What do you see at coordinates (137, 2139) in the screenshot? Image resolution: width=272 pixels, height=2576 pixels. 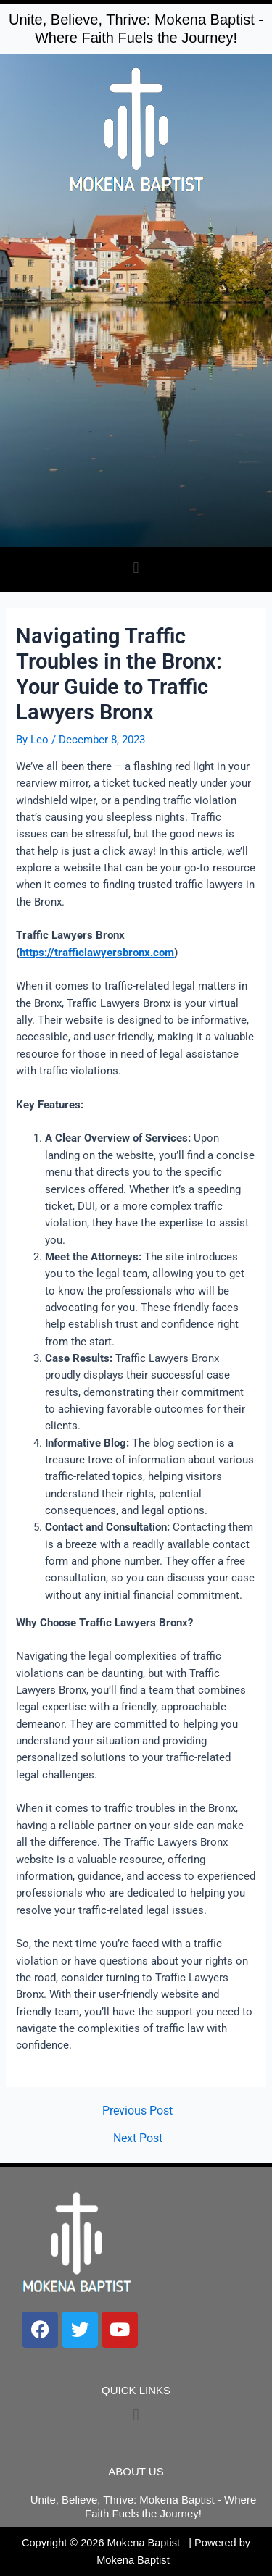 I see `Next Post` at bounding box center [137, 2139].